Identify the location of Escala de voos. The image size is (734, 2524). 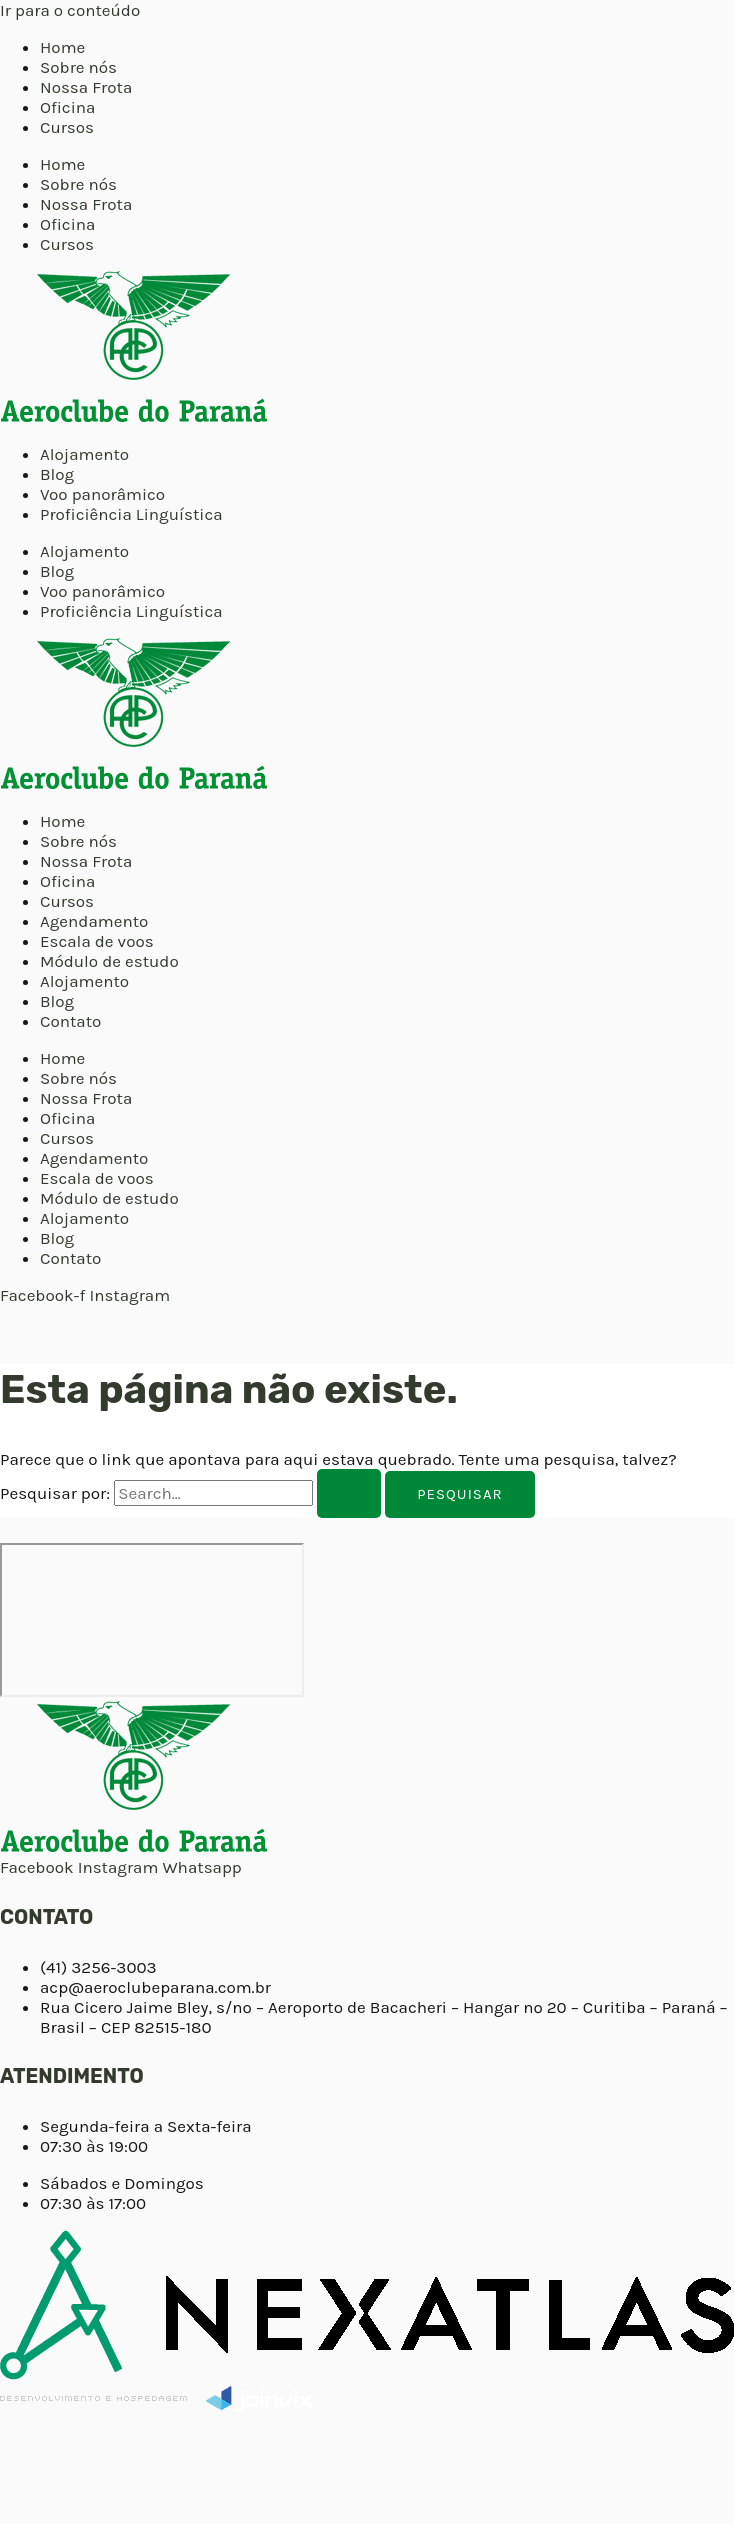
(97, 941).